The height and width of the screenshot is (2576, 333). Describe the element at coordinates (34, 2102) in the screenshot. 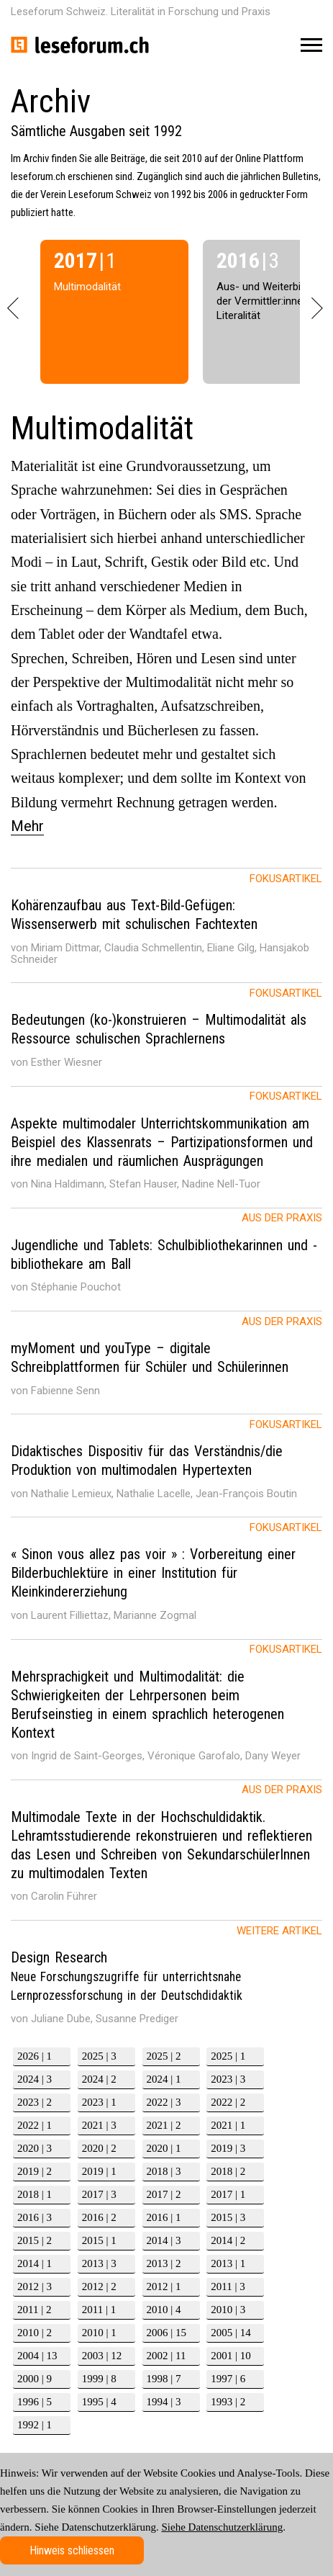

I see `2023 | 2` at that location.